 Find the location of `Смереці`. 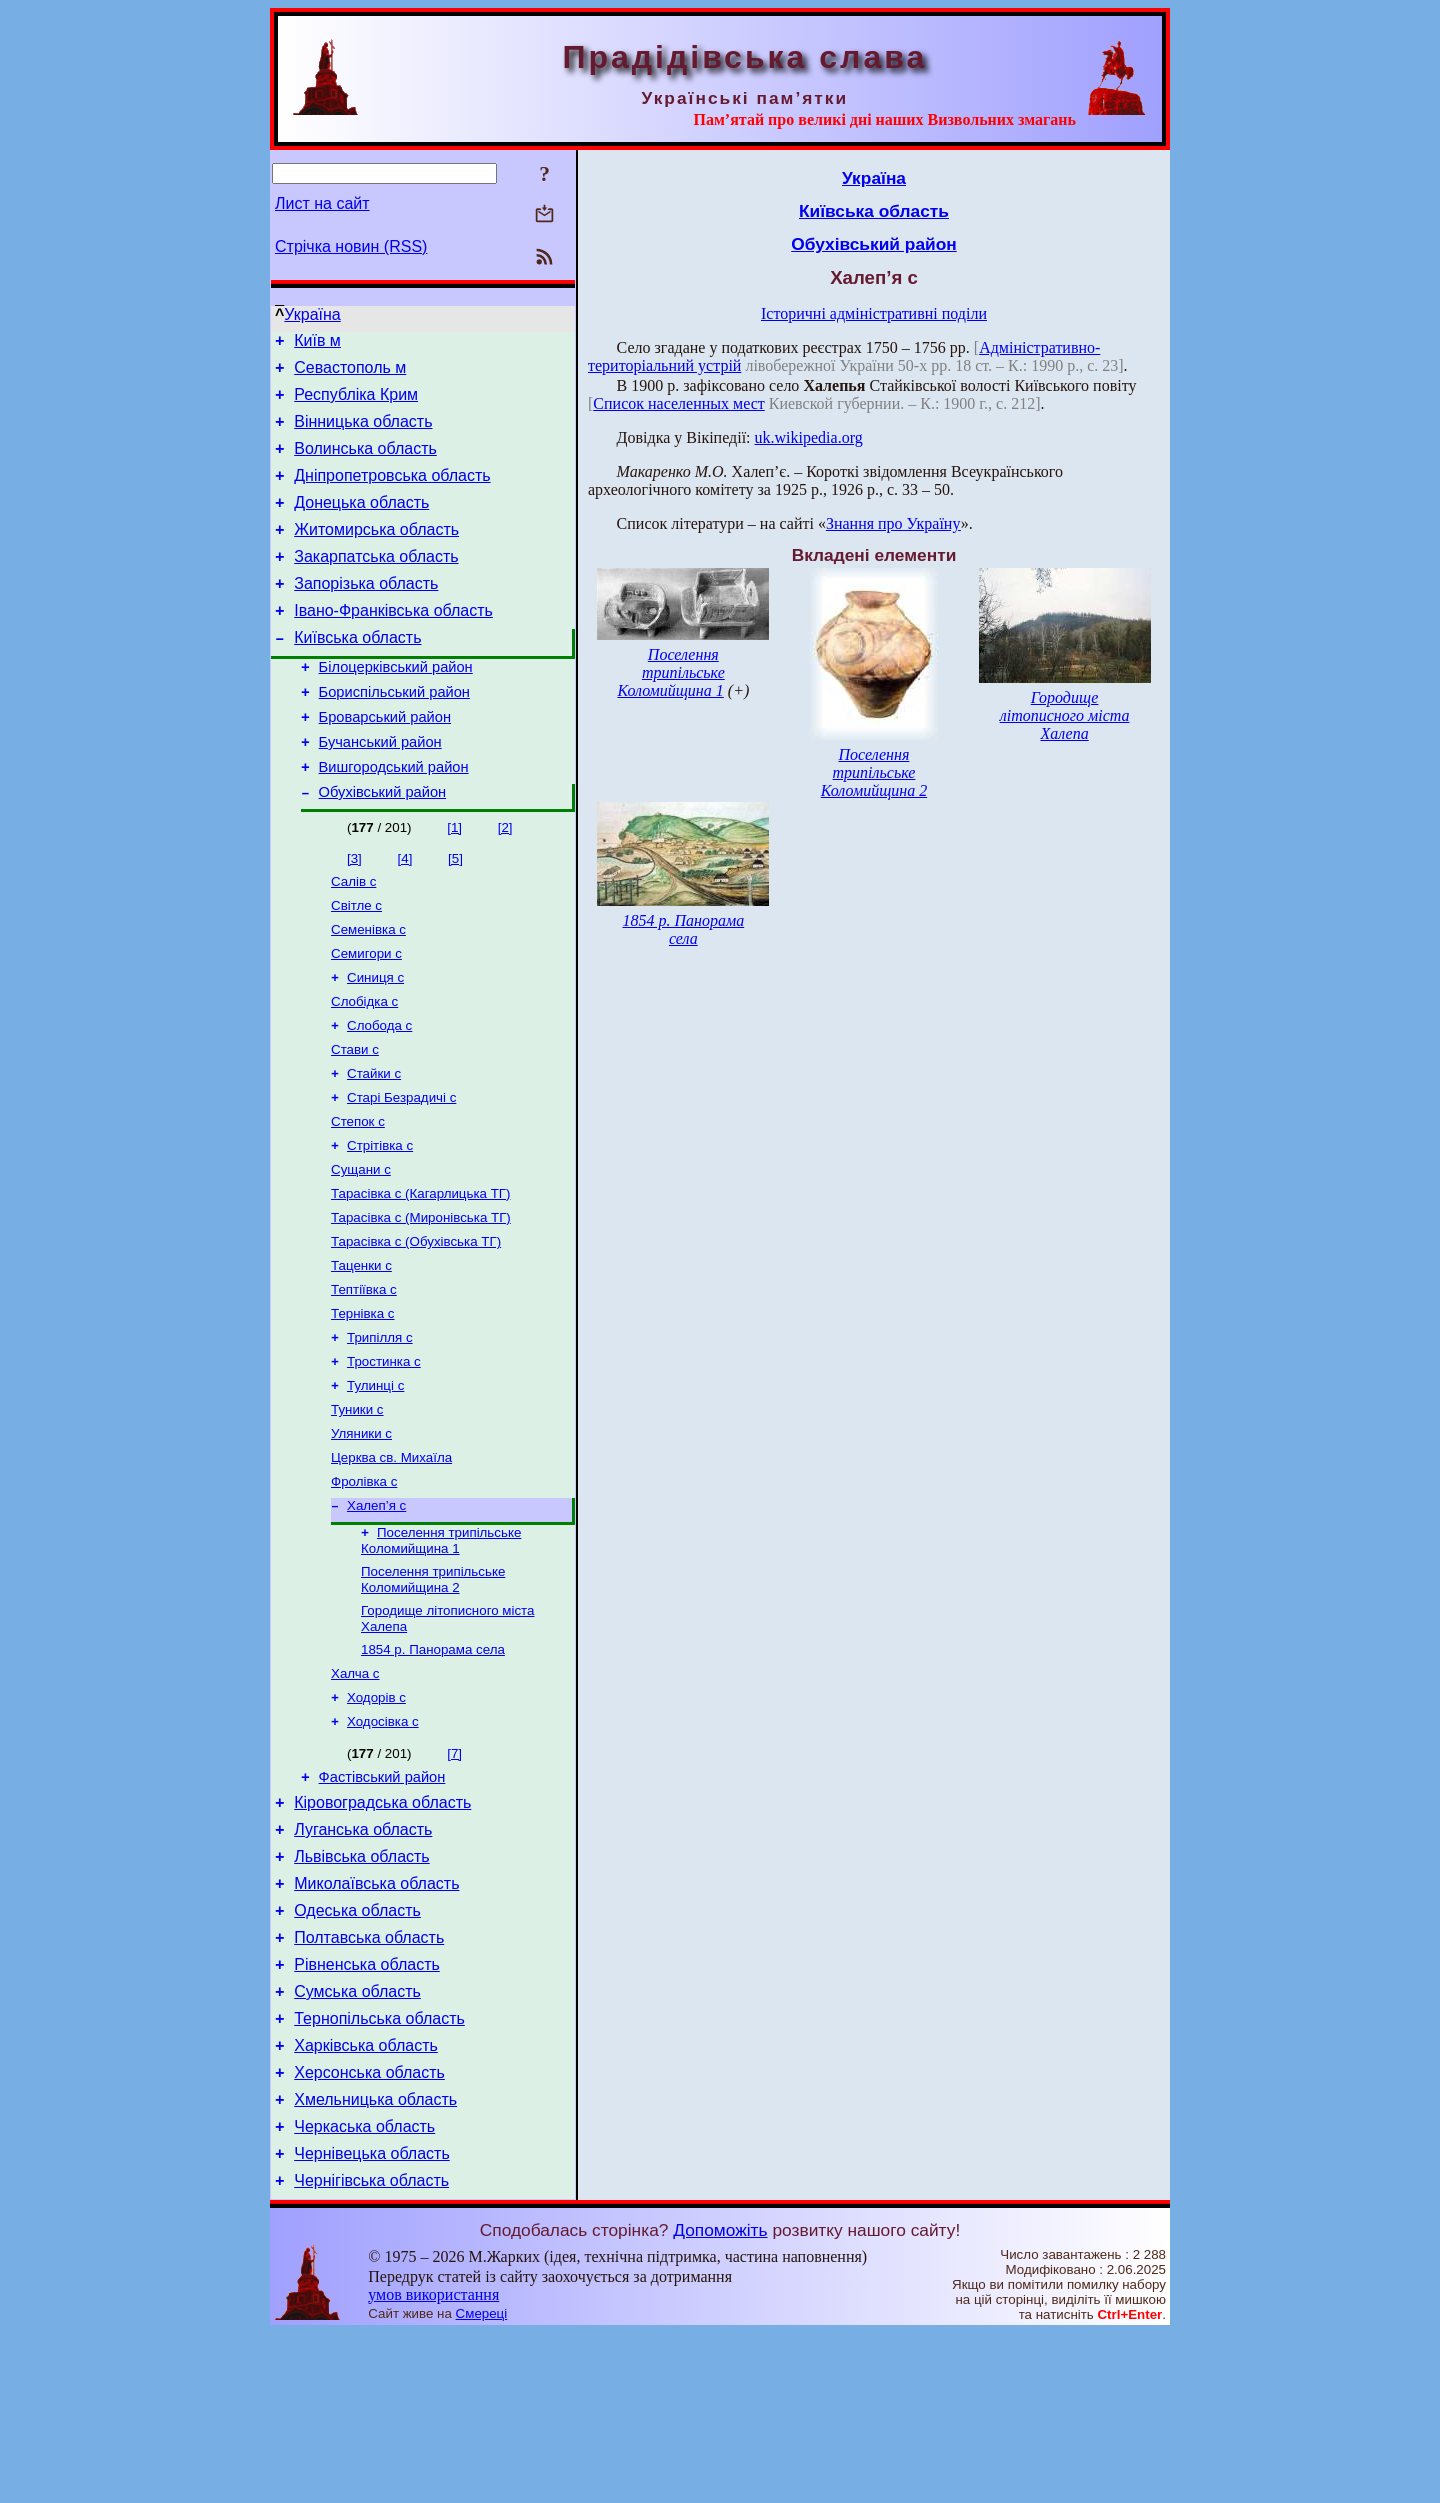

Смереці is located at coordinates (482, 2483).